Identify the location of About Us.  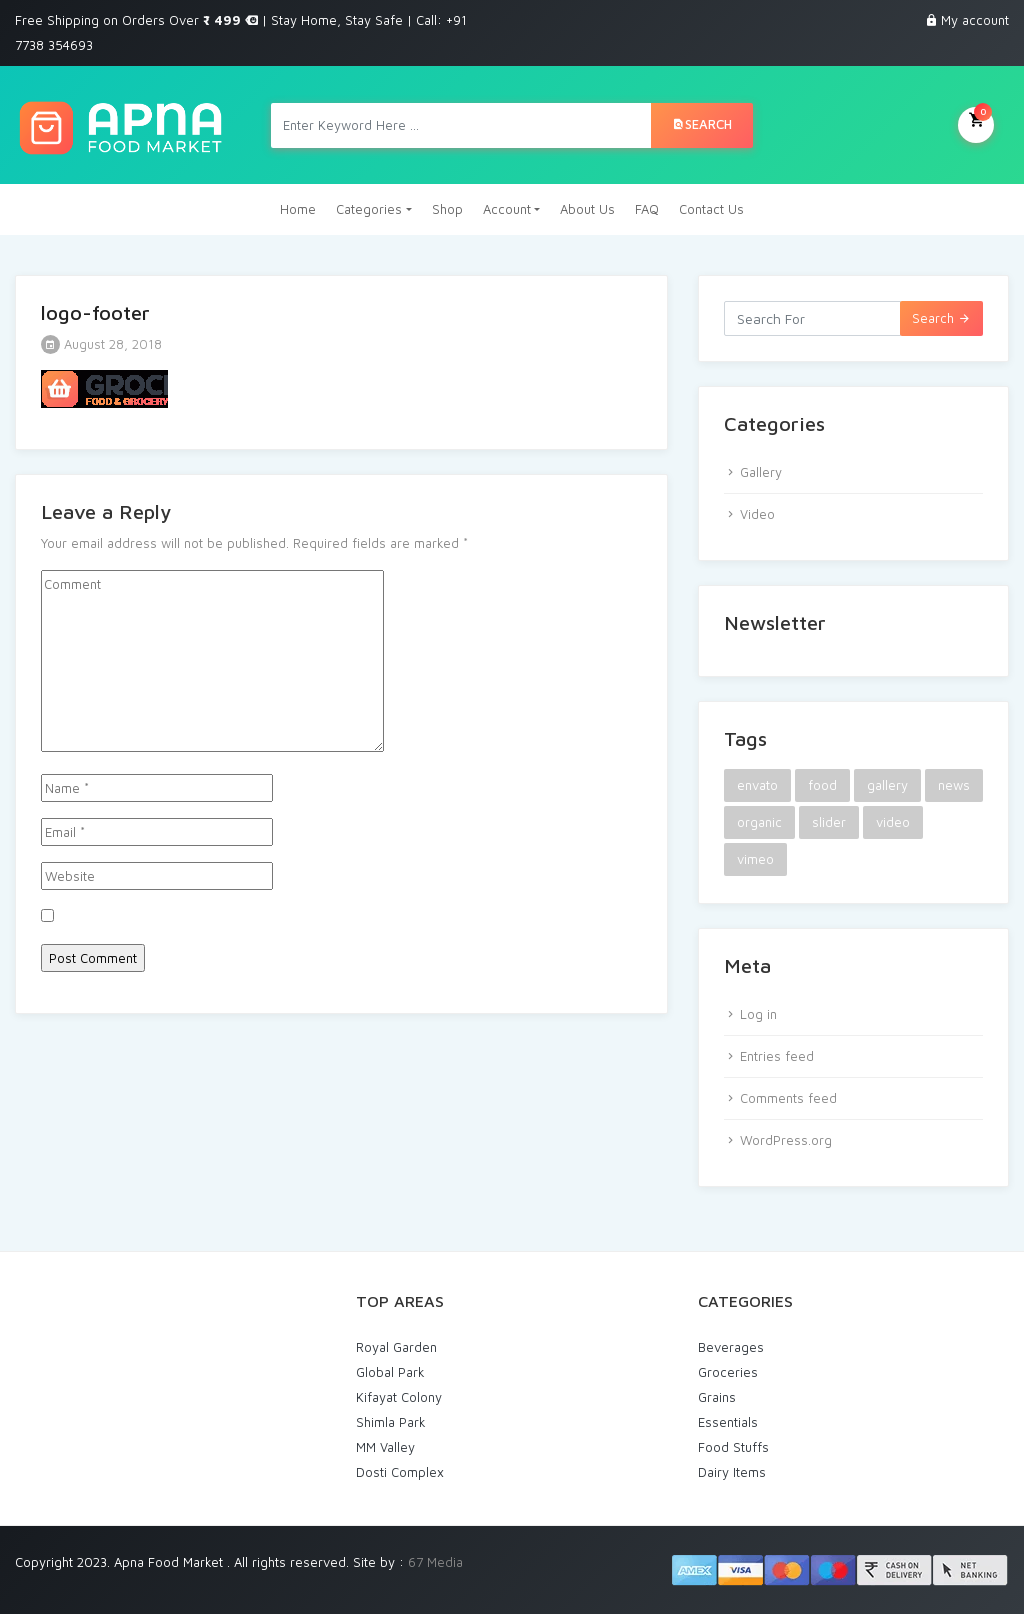
(587, 209).